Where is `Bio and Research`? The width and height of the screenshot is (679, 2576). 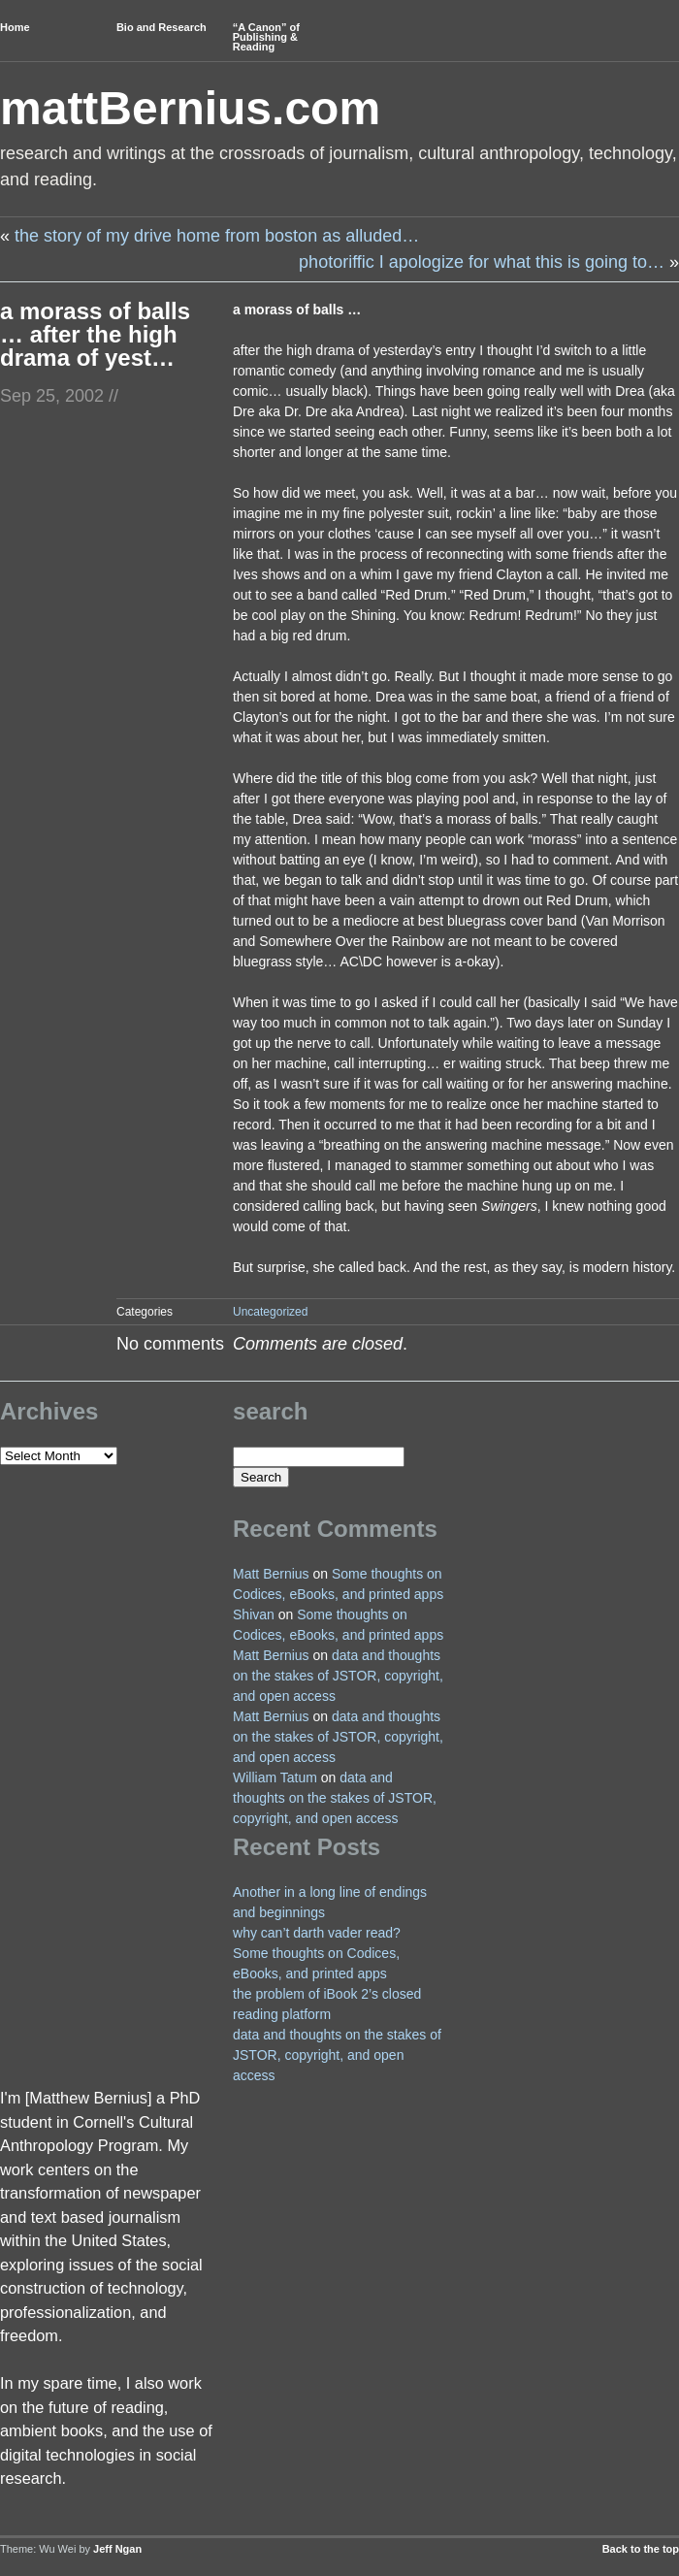
Bio and Research is located at coordinates (161, 27).